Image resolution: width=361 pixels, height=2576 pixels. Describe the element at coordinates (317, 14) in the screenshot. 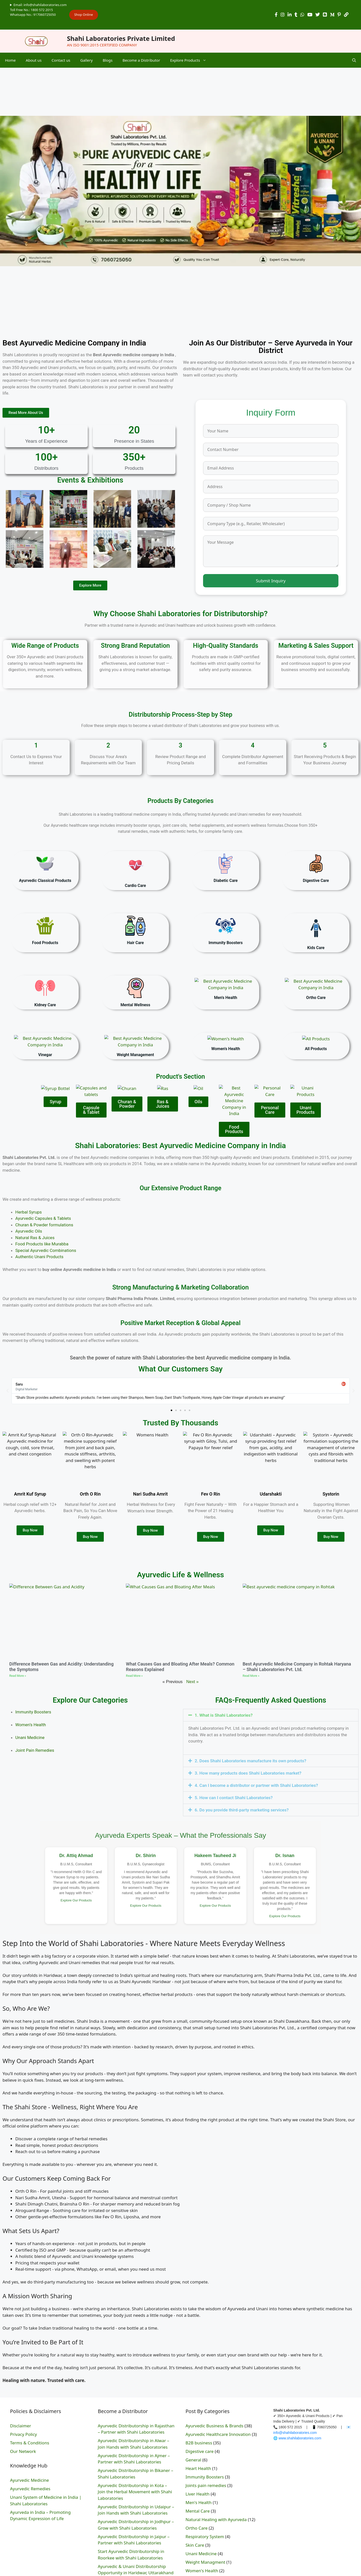

I see `[Twitter]` at that location.